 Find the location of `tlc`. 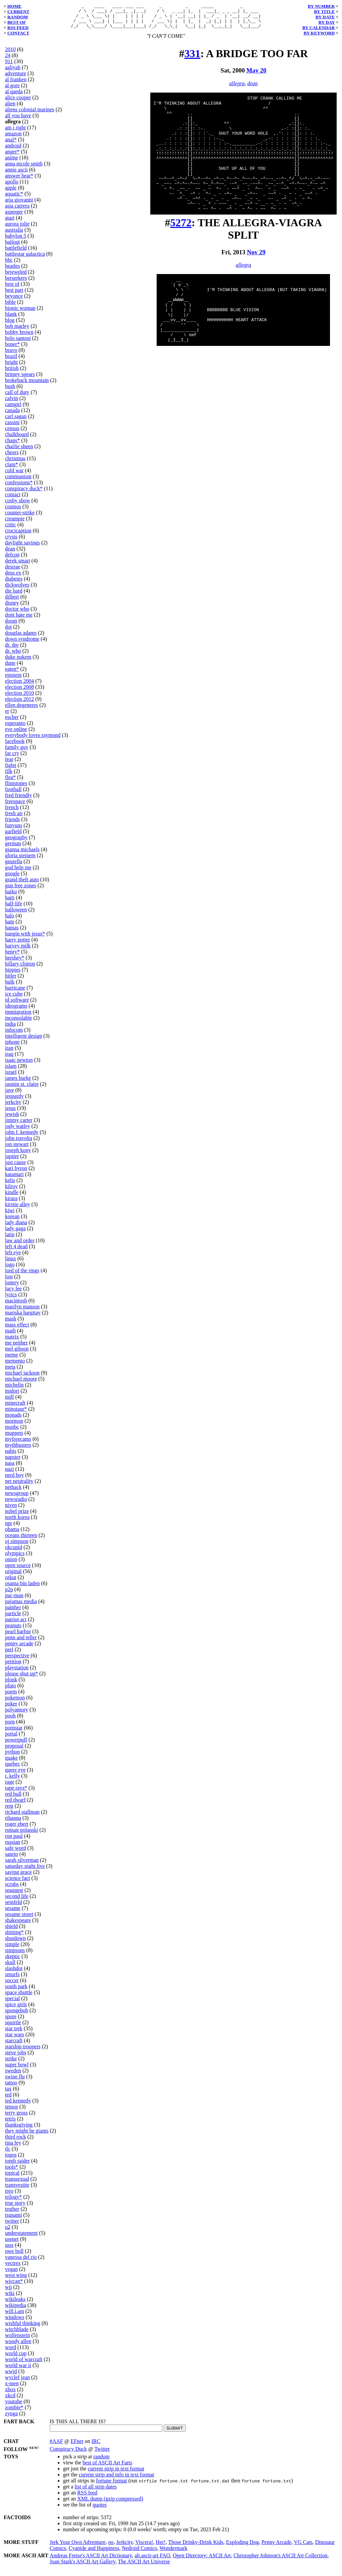

tlc is located at coordinates (7, 2154).